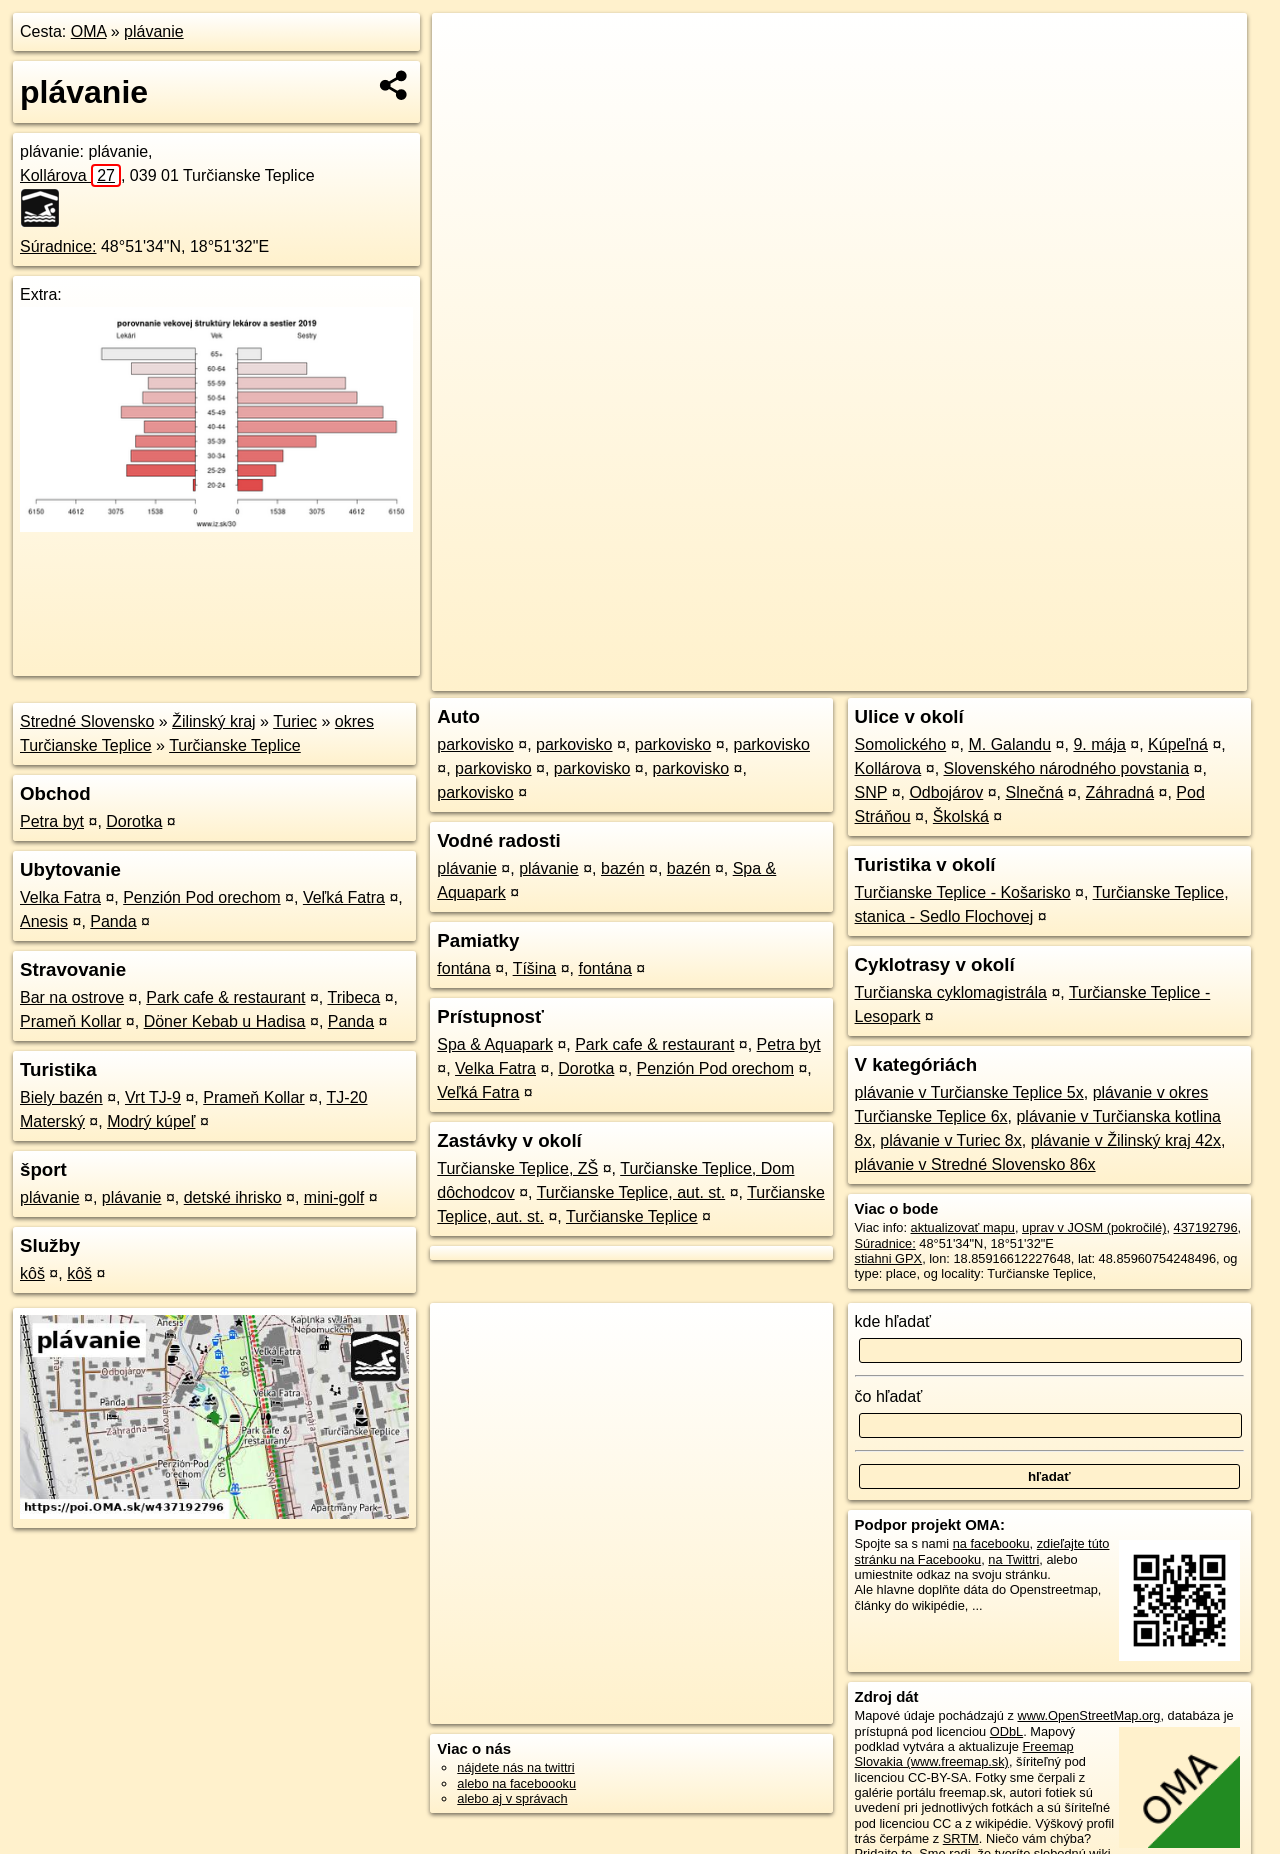  I want to click on ODbL, so click(1006, 1731).